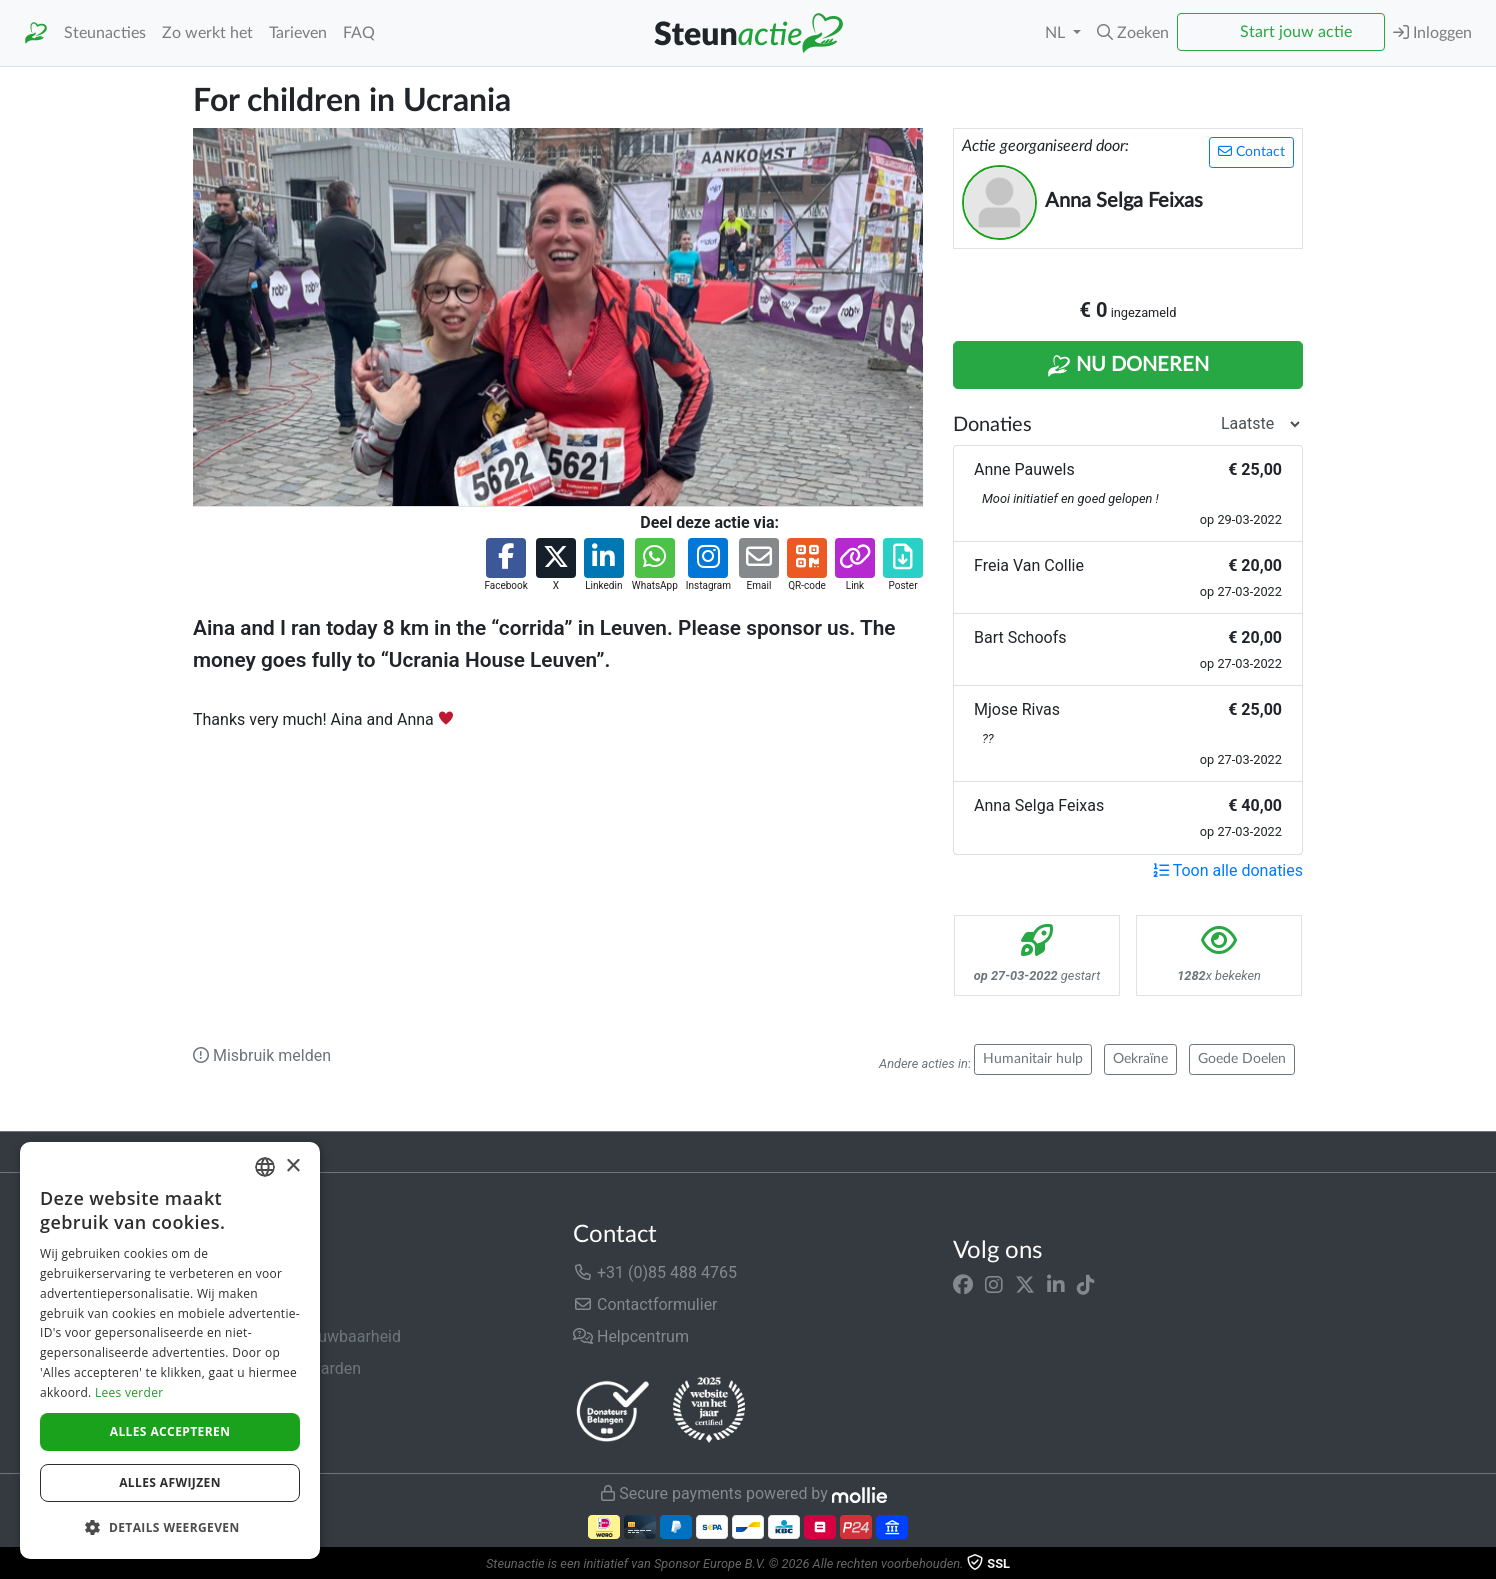 This screenshot has width=1496, height=1579. I want to click on Helpcentrum [button], so click(631, 1336).